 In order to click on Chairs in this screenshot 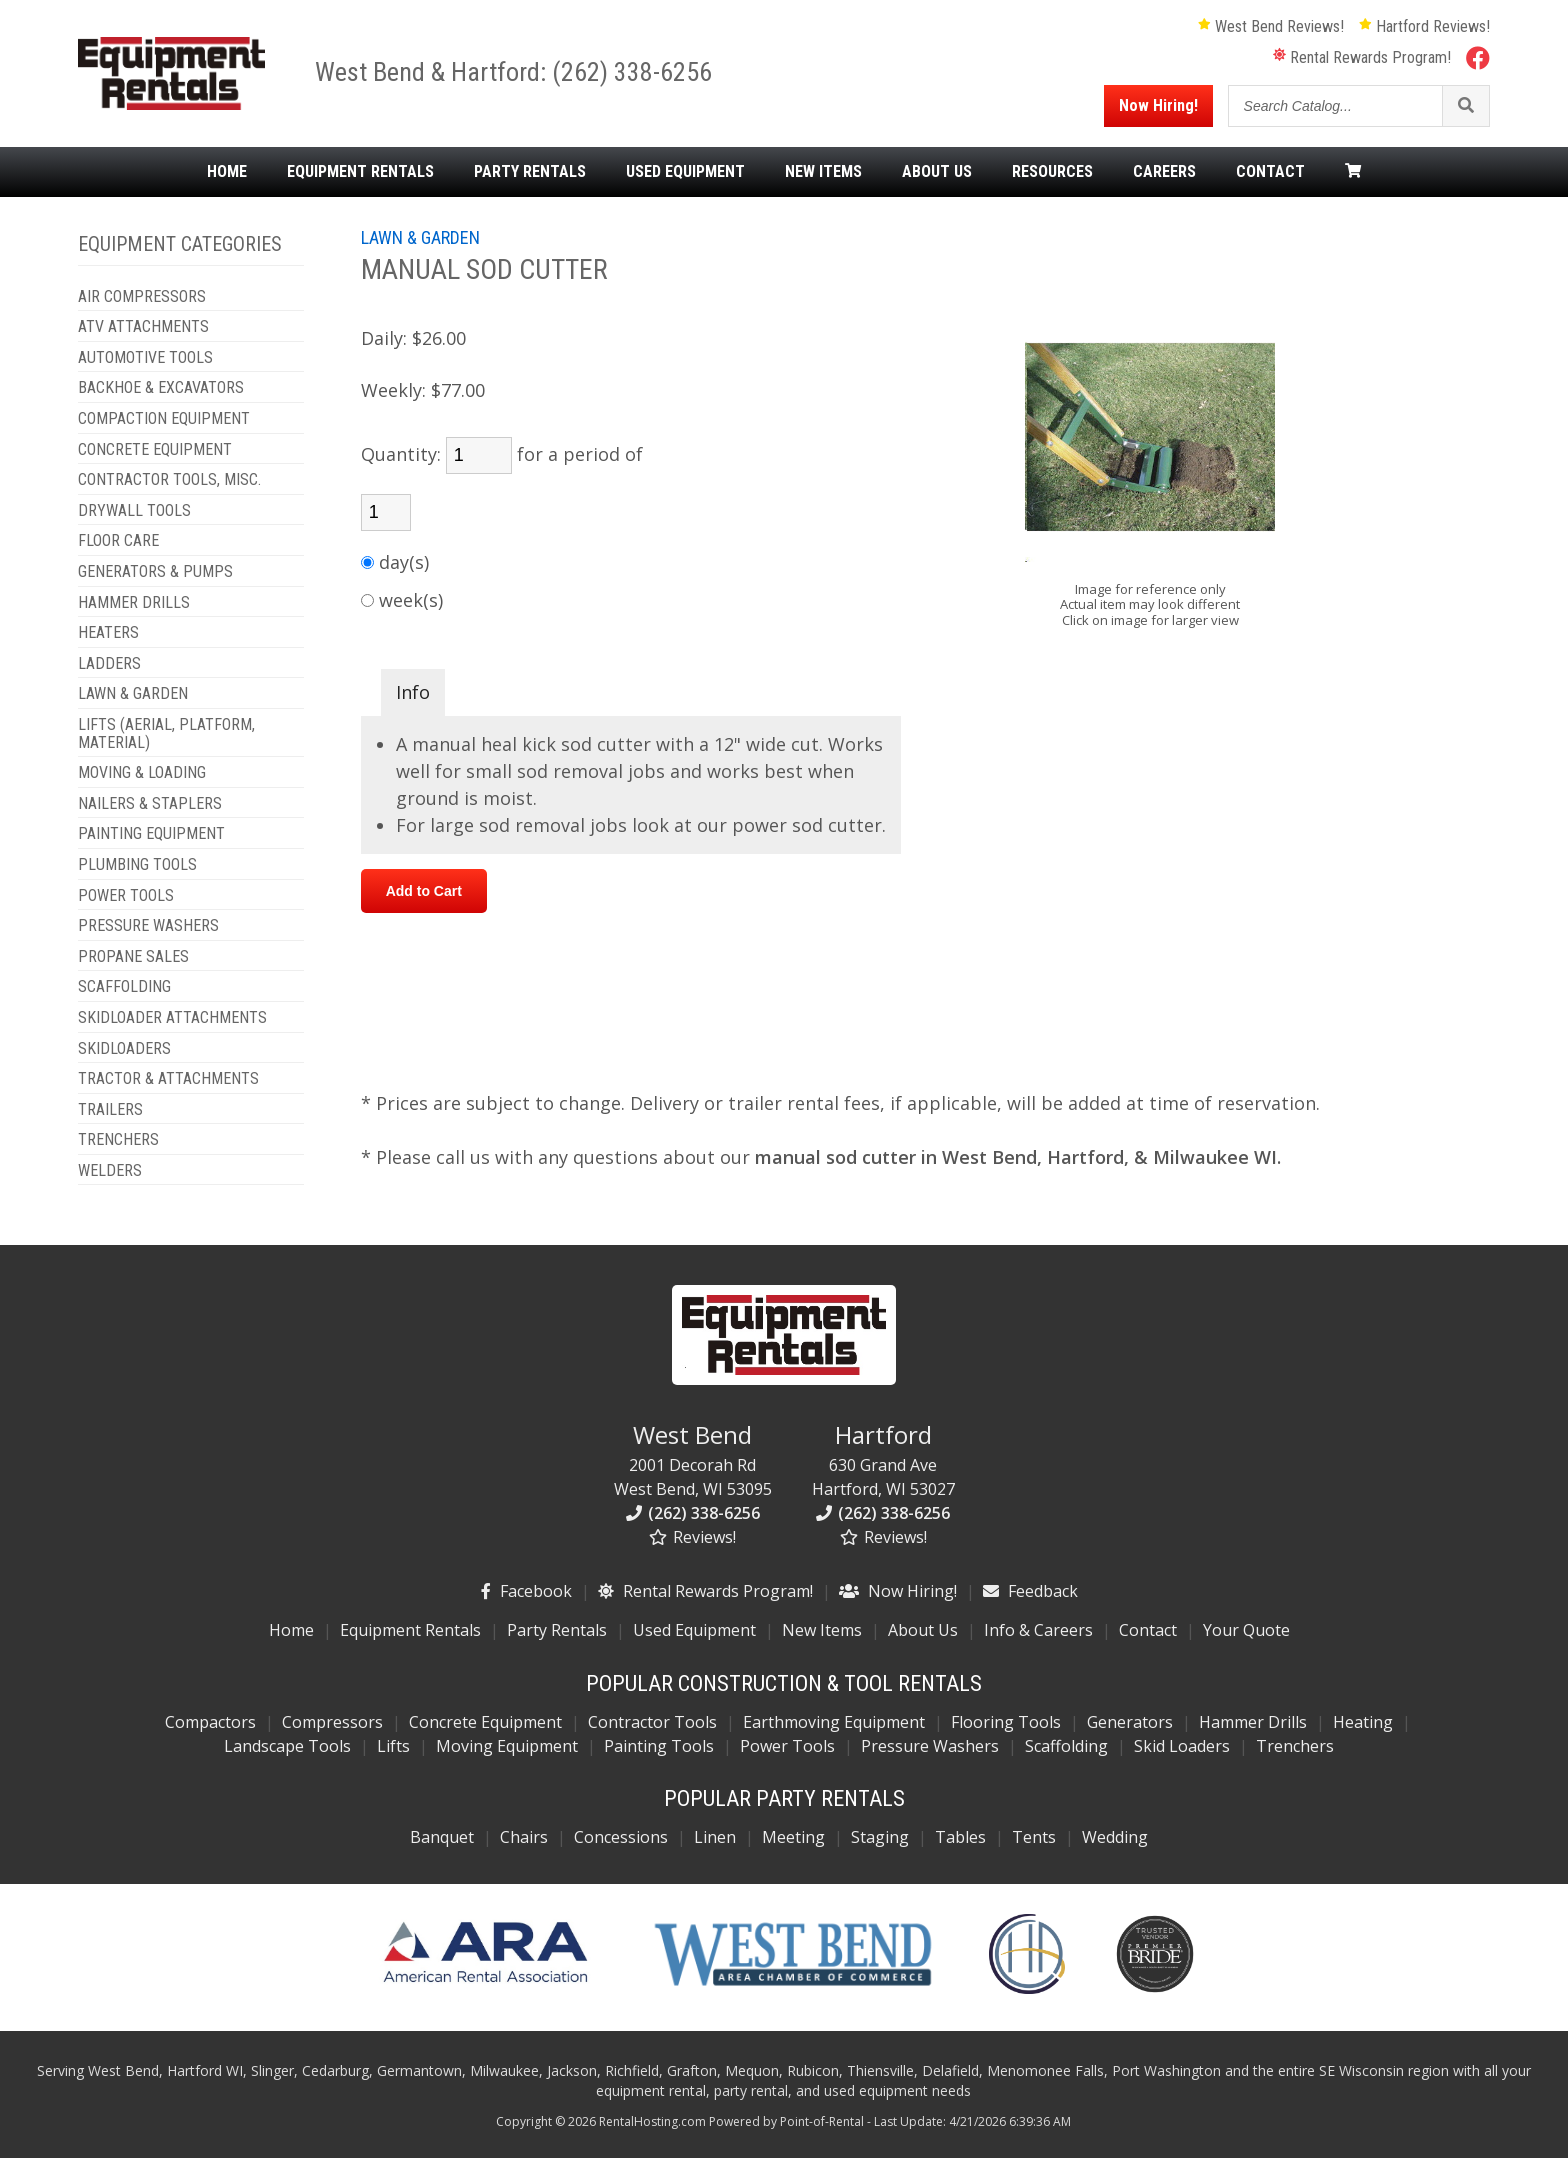, I will do `click(524, 1851)`.